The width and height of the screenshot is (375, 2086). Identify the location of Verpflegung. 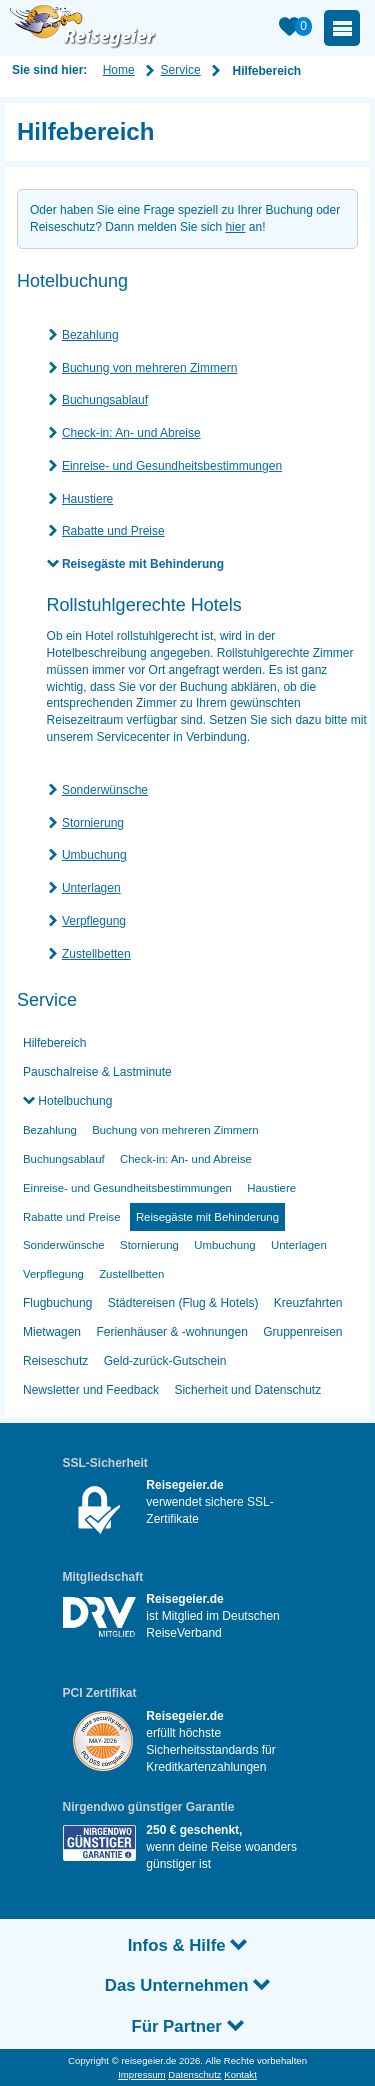
(94, 921).